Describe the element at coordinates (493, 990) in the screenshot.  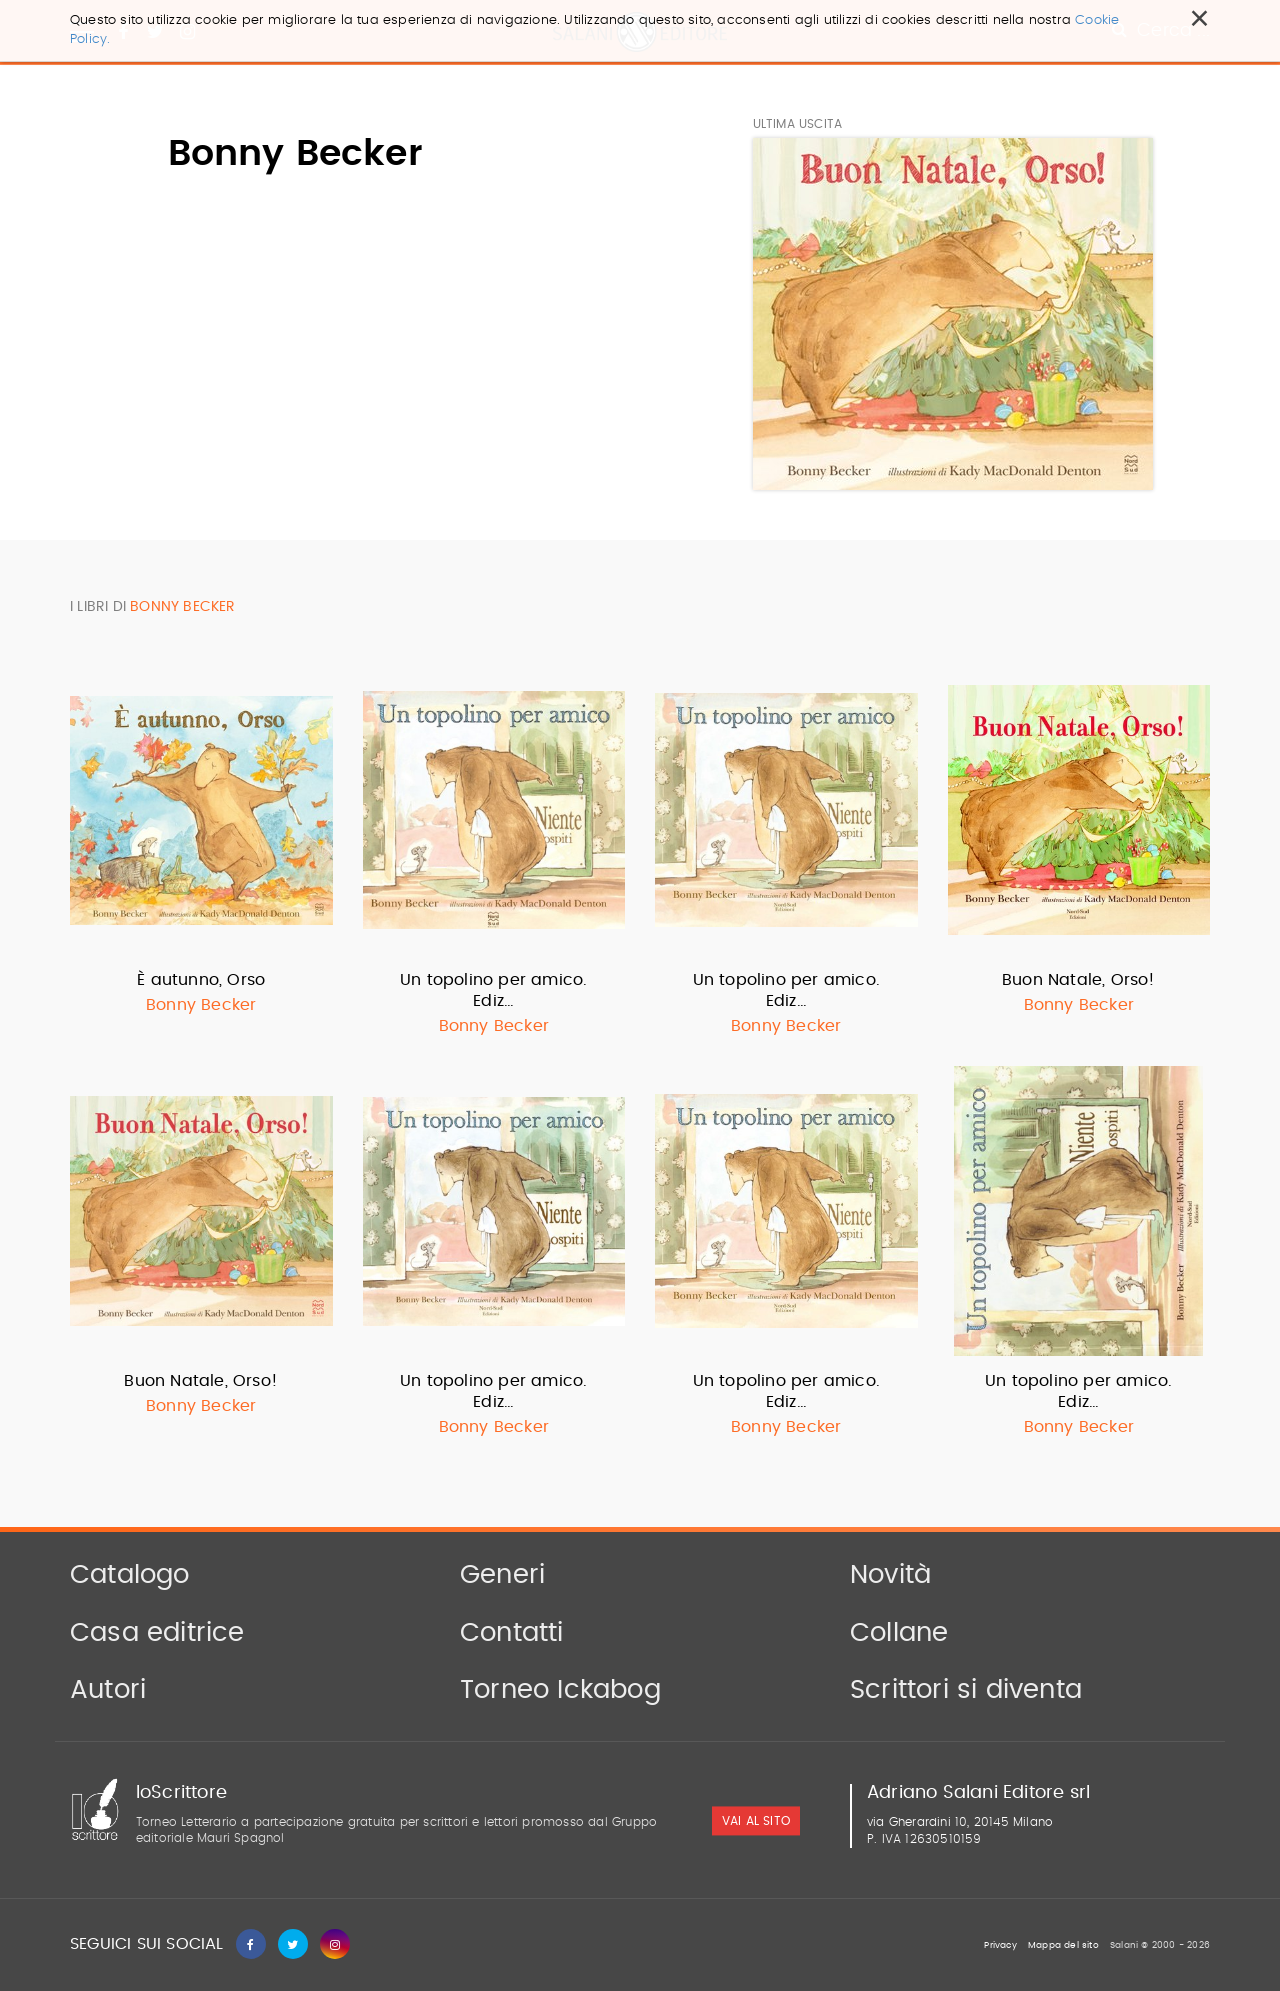
I see `Un topolino per amico. Ediz…` at that location.